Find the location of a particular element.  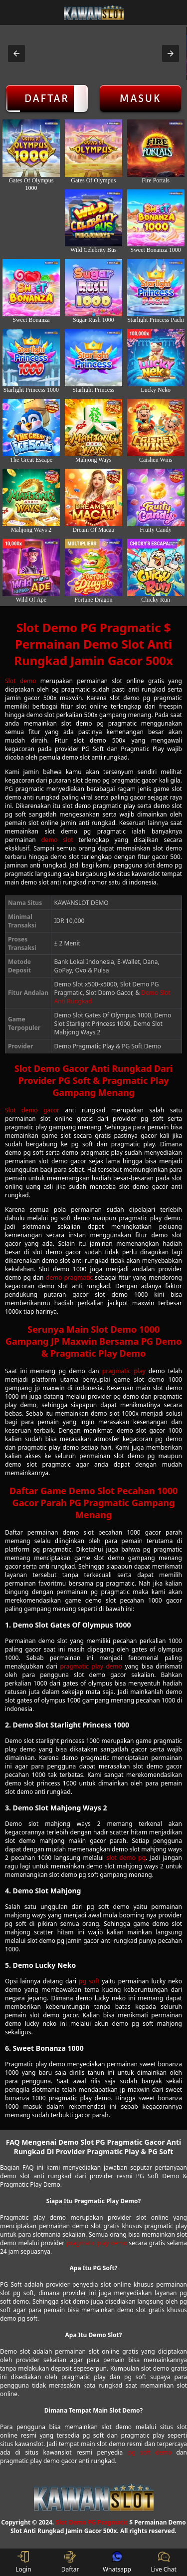

pragmatic play demo is located at coordinates (91, 1666).